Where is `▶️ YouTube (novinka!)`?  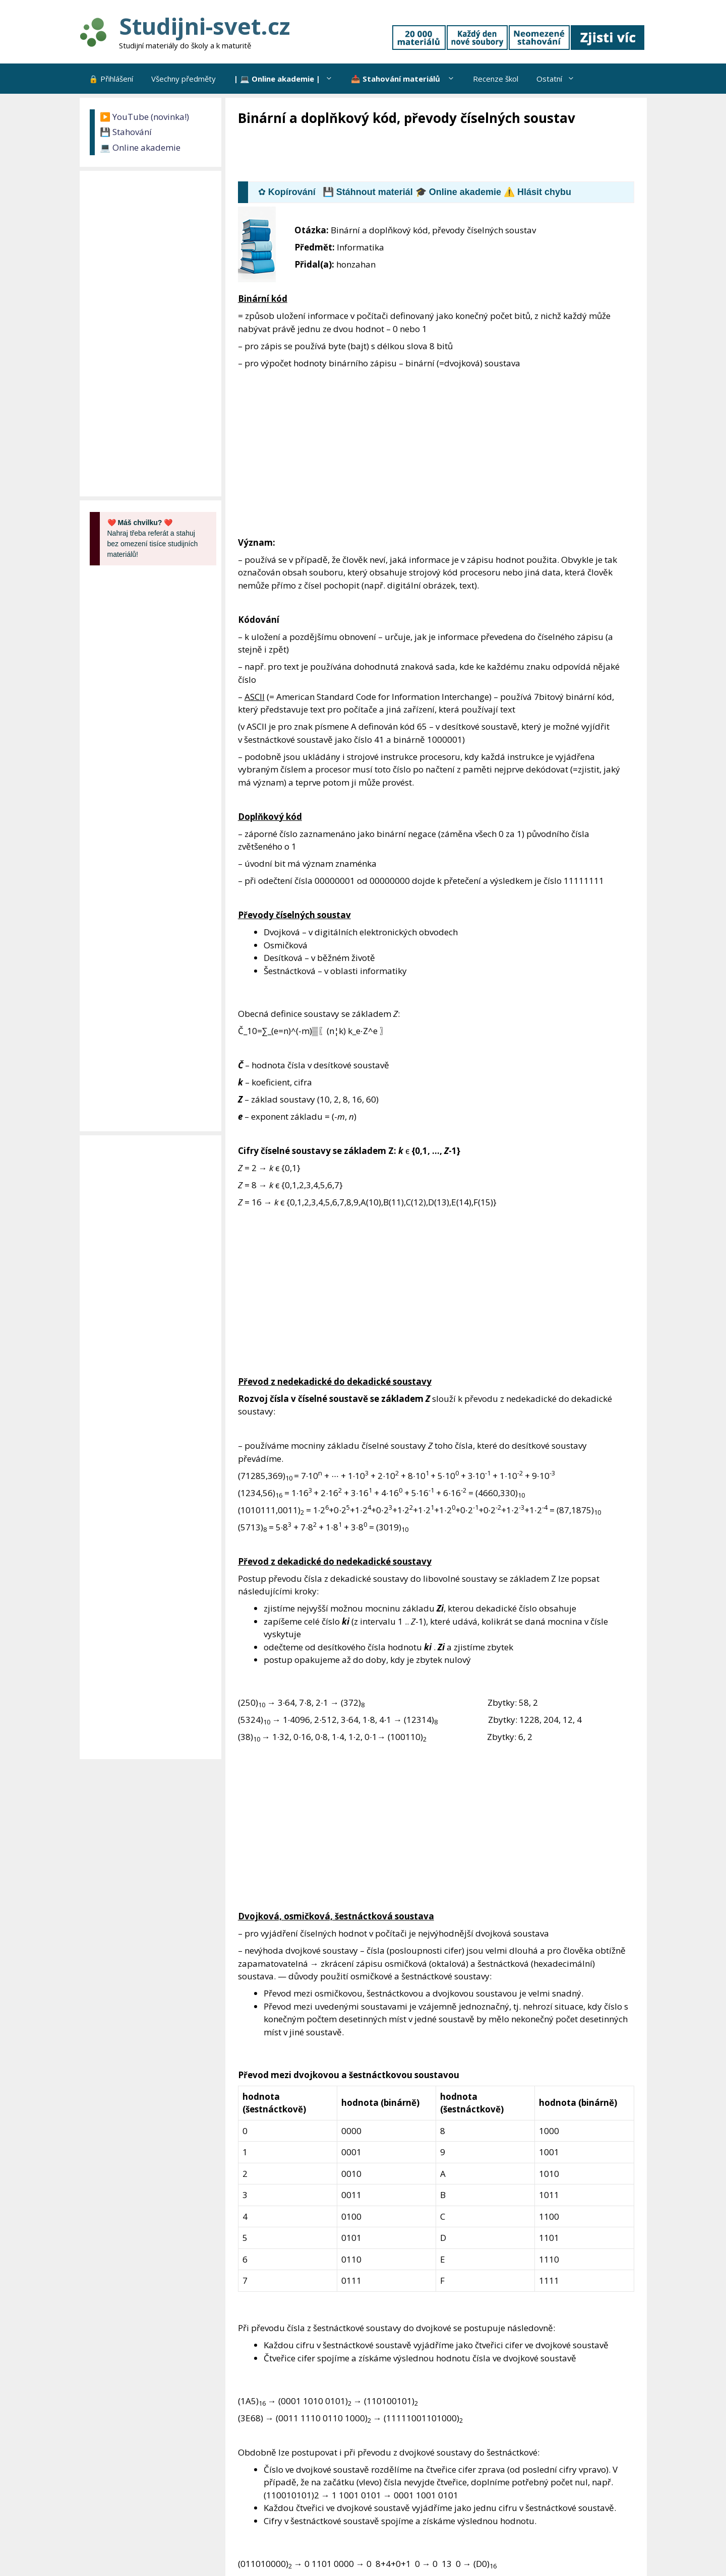
▶️ YouTube (novinka!) is located at coordinates (144, 116).